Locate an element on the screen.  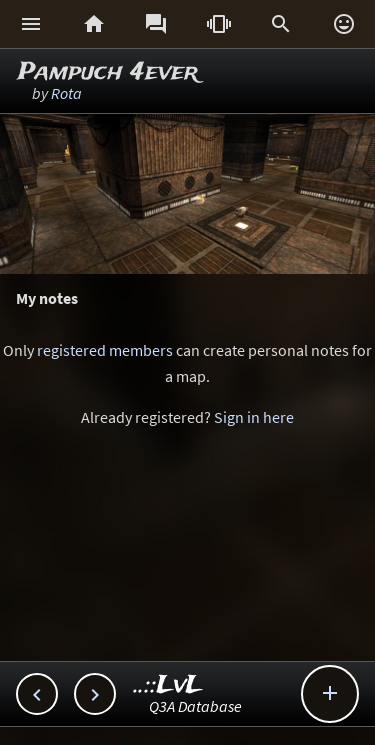
..::LvL is located at coordinates (168, 685).